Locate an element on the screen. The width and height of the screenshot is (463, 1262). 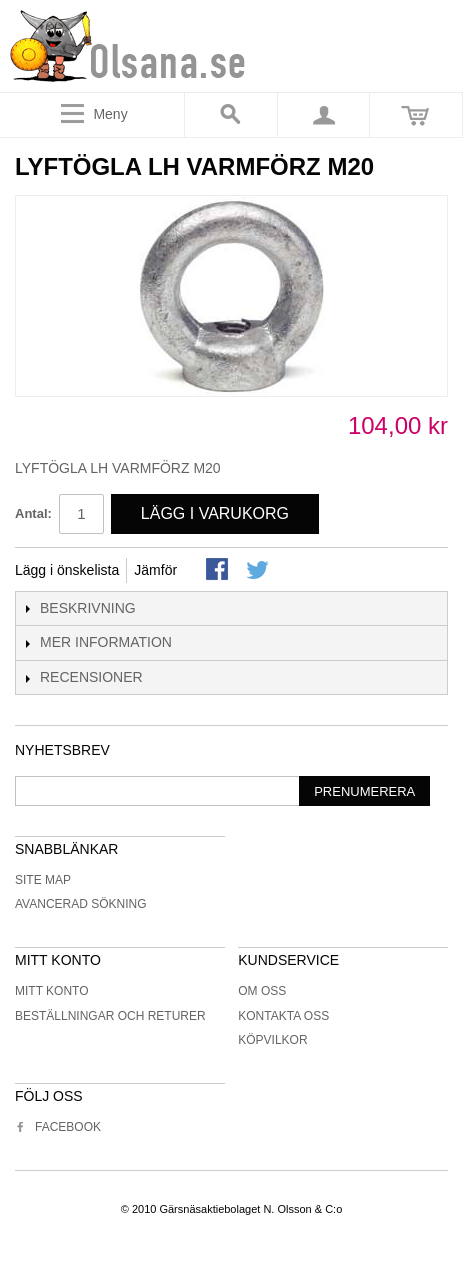
Köpvilkor is located at coordinates (272, 1040).